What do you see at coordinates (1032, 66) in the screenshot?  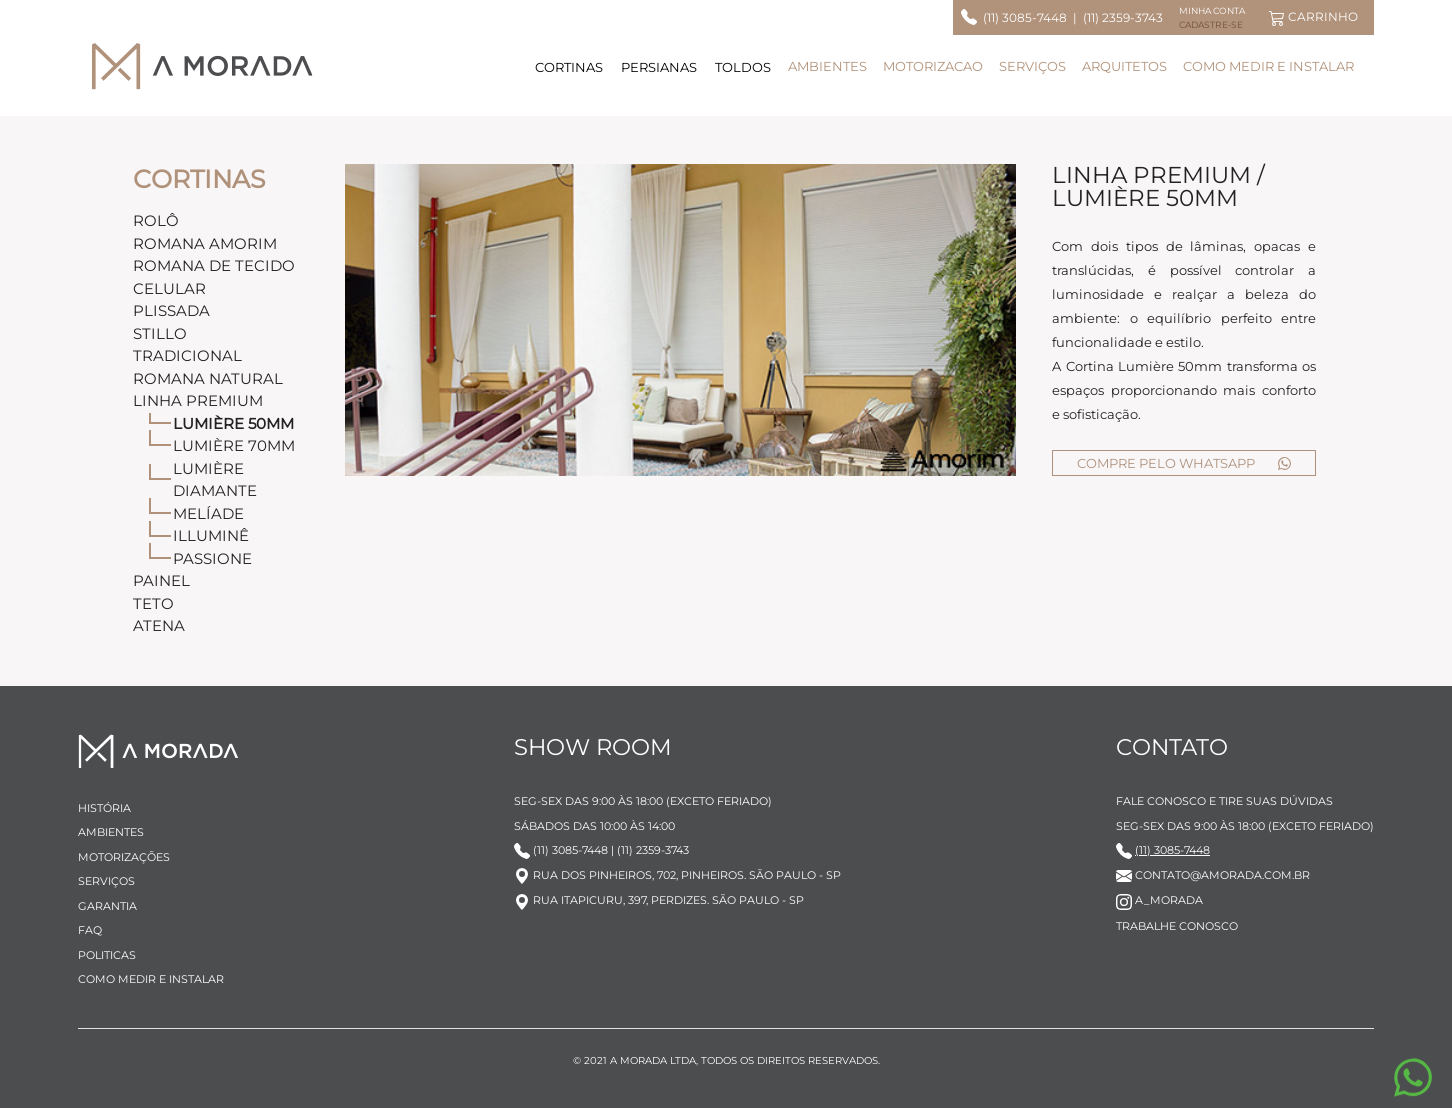 I see `SERVIÇOS` at bounding box center [1032, 66].